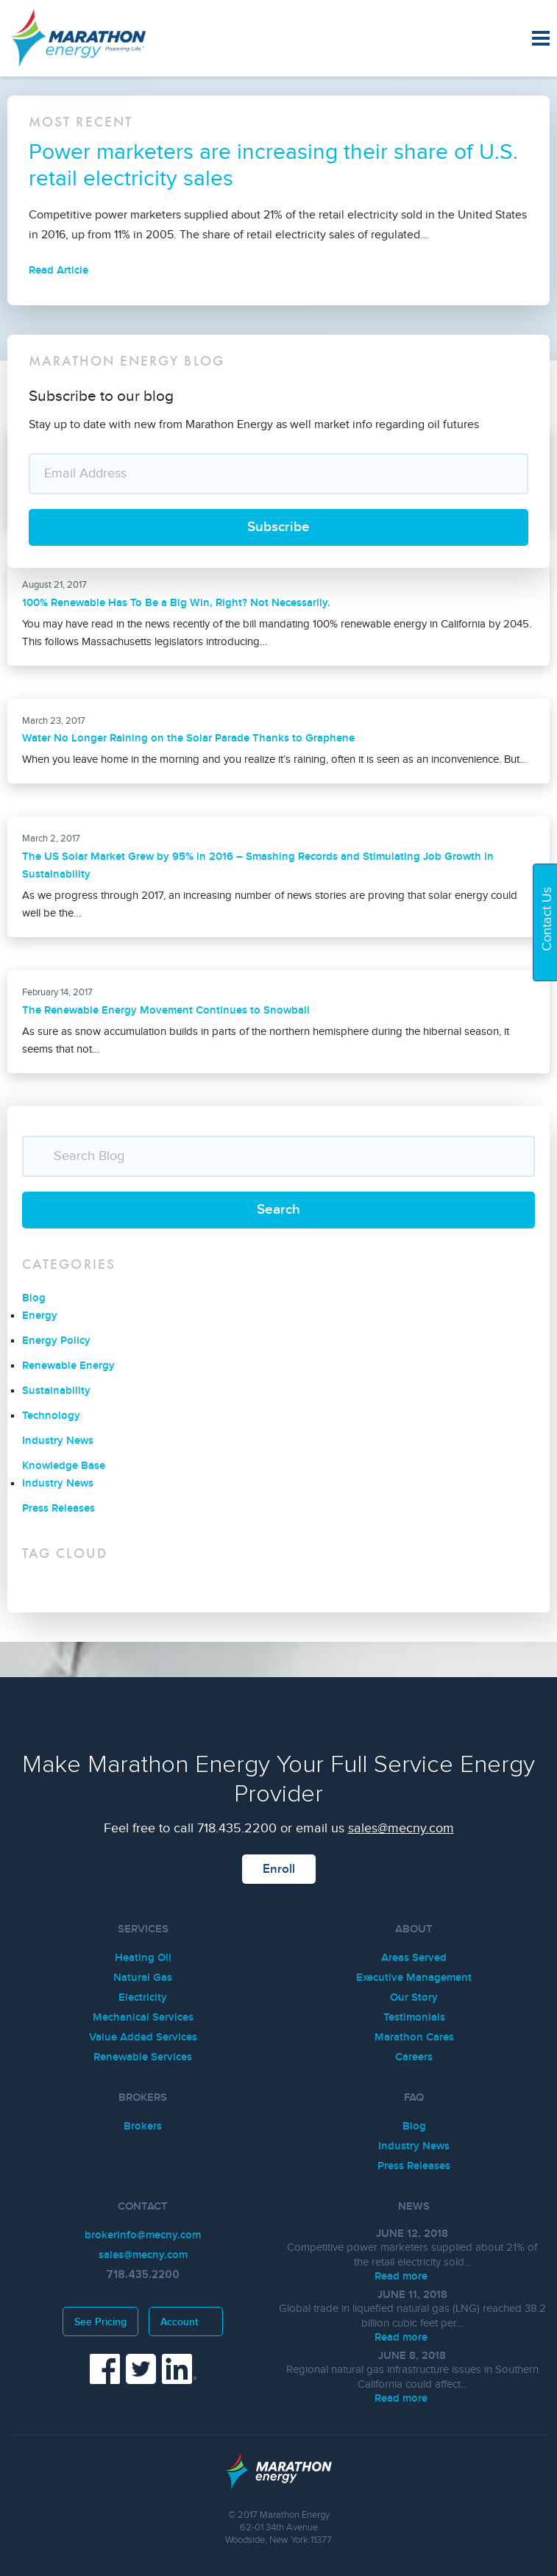  I want to click on Renewable Services, so click(142, 2057).